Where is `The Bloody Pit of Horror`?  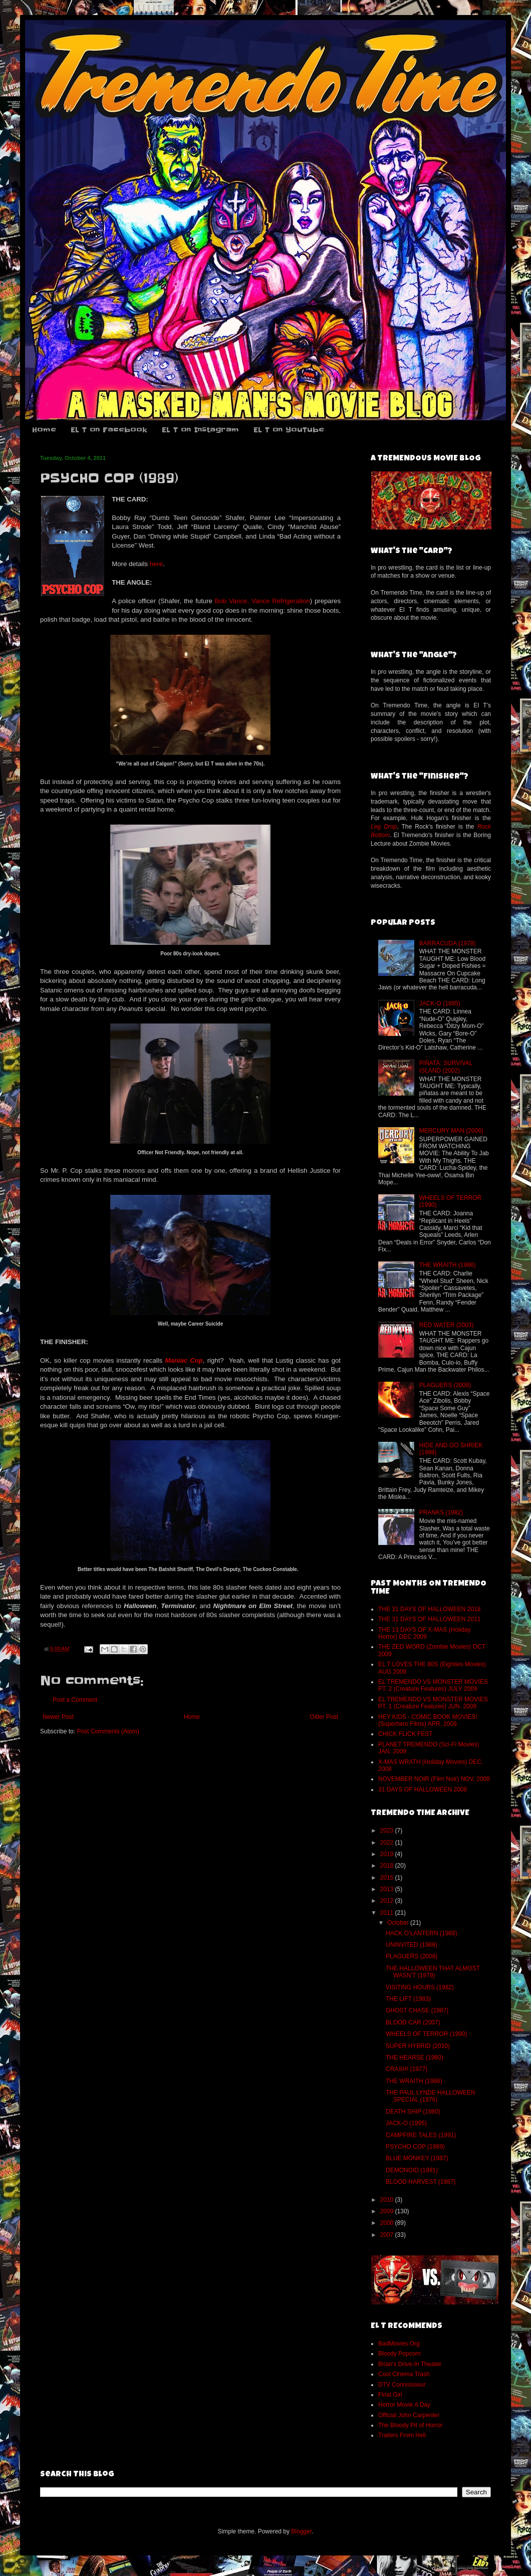
The Bloody Pit of Horror is located at coordinates (410, 2425).